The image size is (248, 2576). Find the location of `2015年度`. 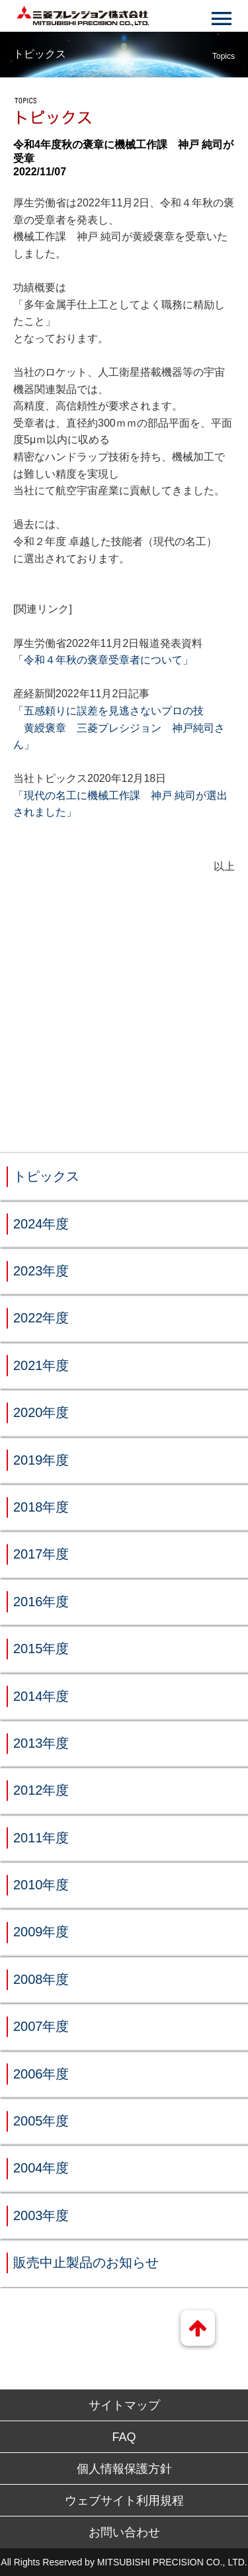

2015年度 is located at coordinates (41, 1648).